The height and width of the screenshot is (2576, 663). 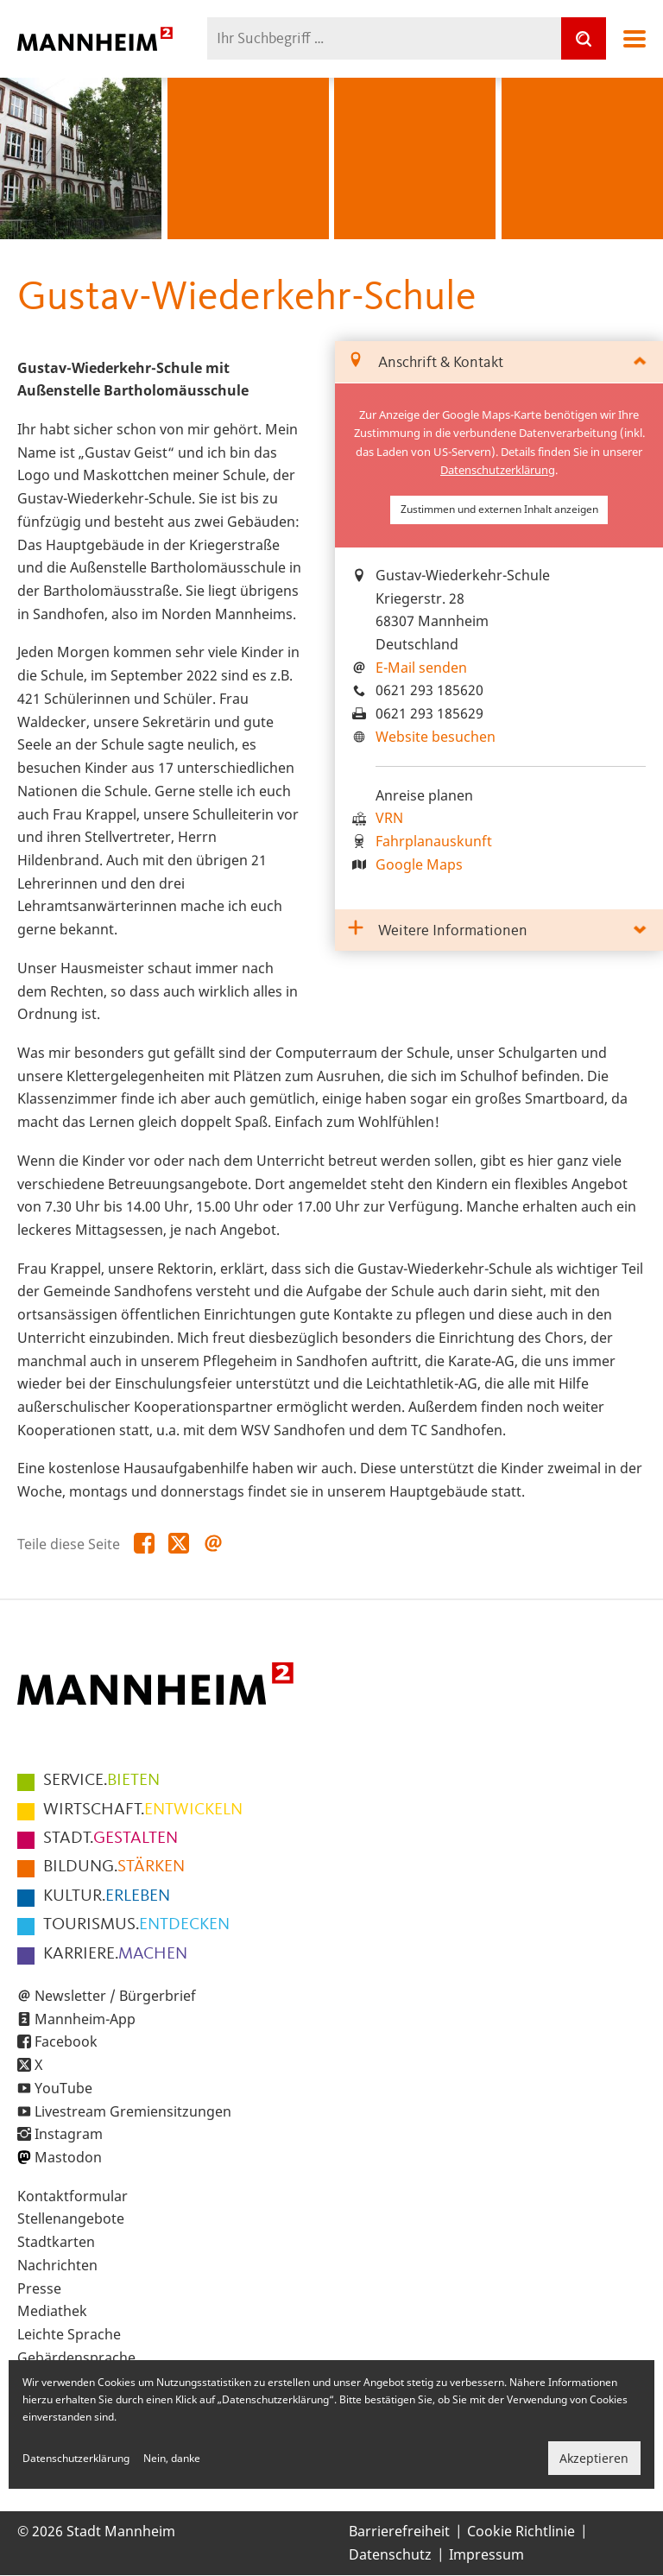 What do you see at coordinates (85, 2019) in the screenshot?
I see `Mannheim-App` at bounding box center [85, 2019].